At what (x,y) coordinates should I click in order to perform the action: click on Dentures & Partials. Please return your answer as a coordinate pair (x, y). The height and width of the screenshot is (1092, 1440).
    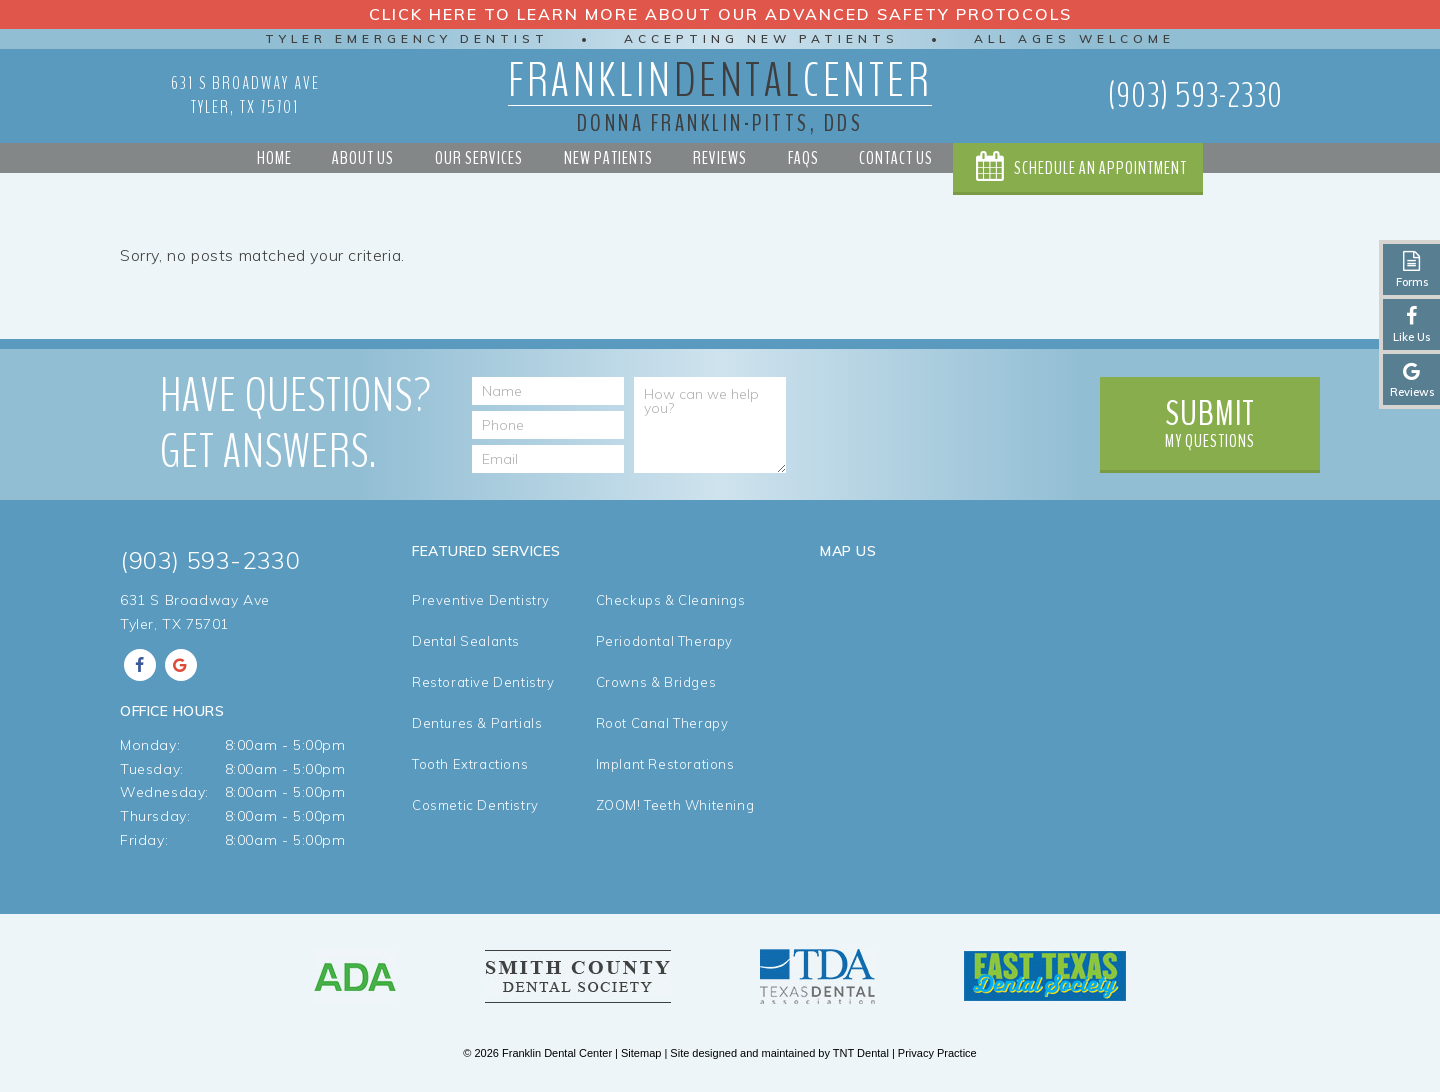
    Looking at the image, I should click on (477, 723).